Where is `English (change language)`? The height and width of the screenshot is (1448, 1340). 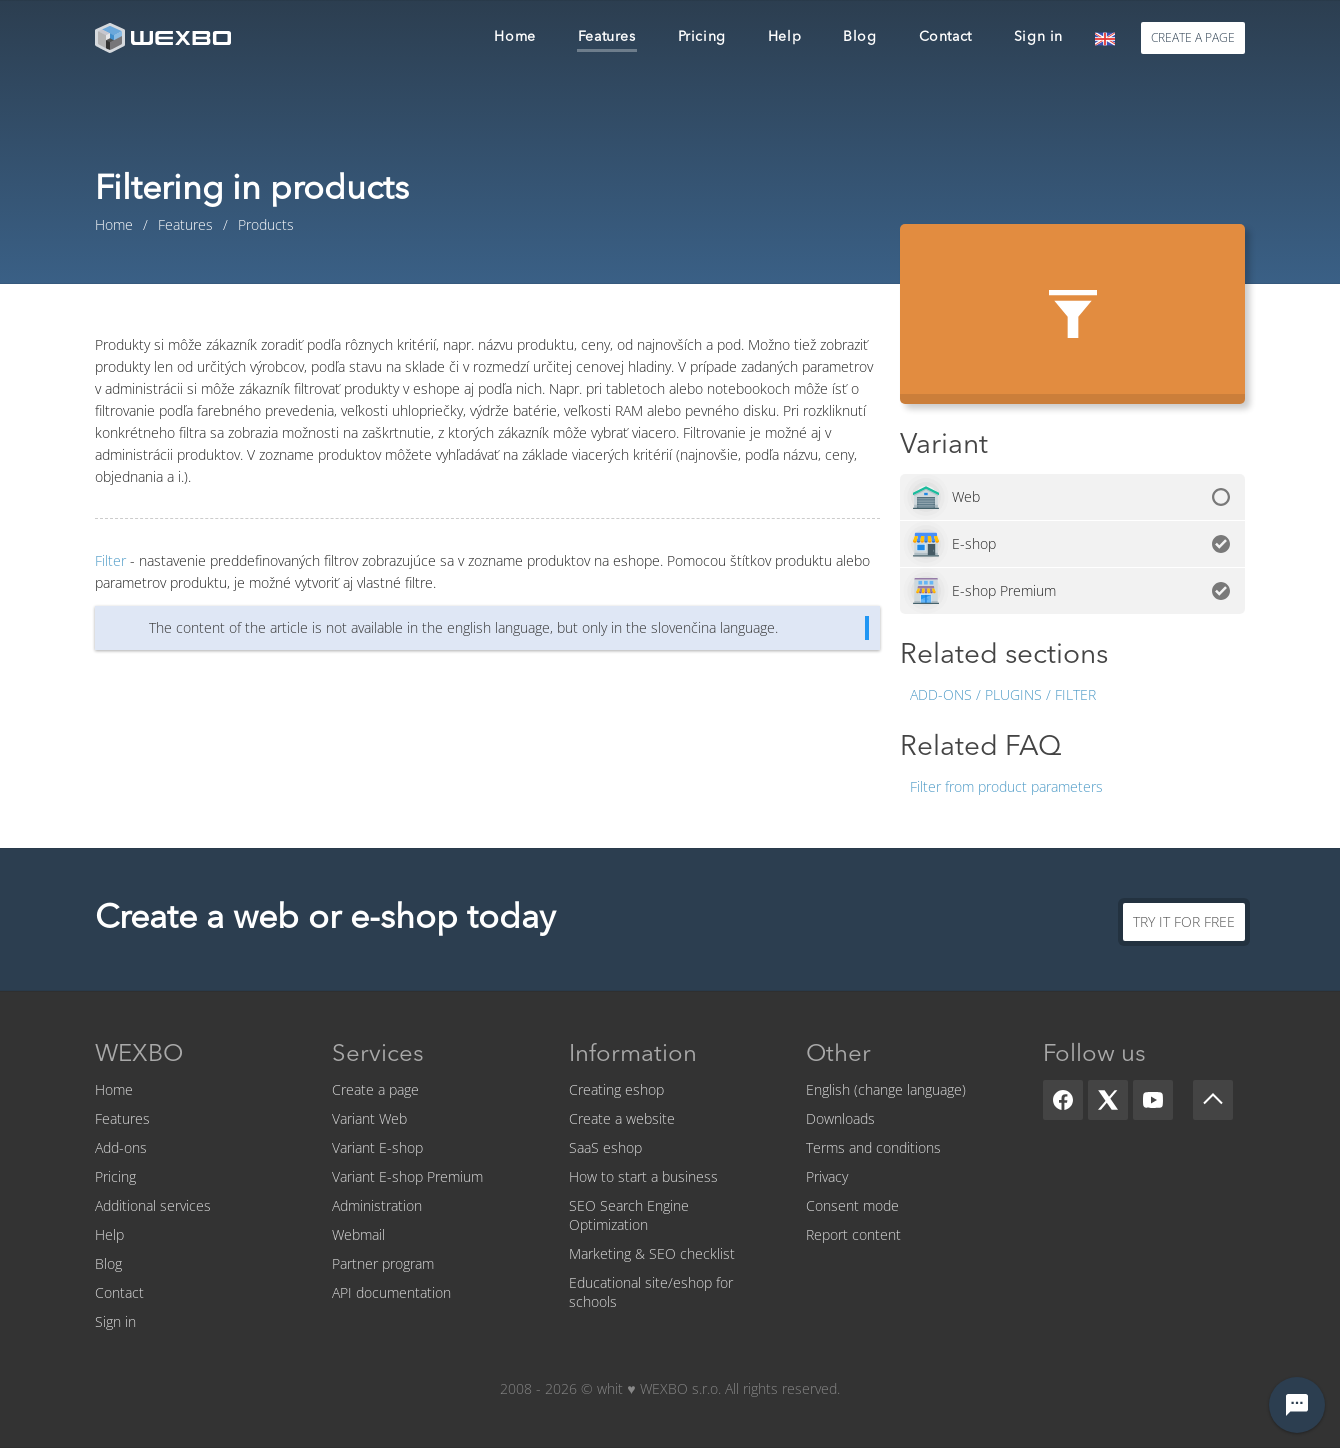
English (change language) is located at coordinates (886, 1089).